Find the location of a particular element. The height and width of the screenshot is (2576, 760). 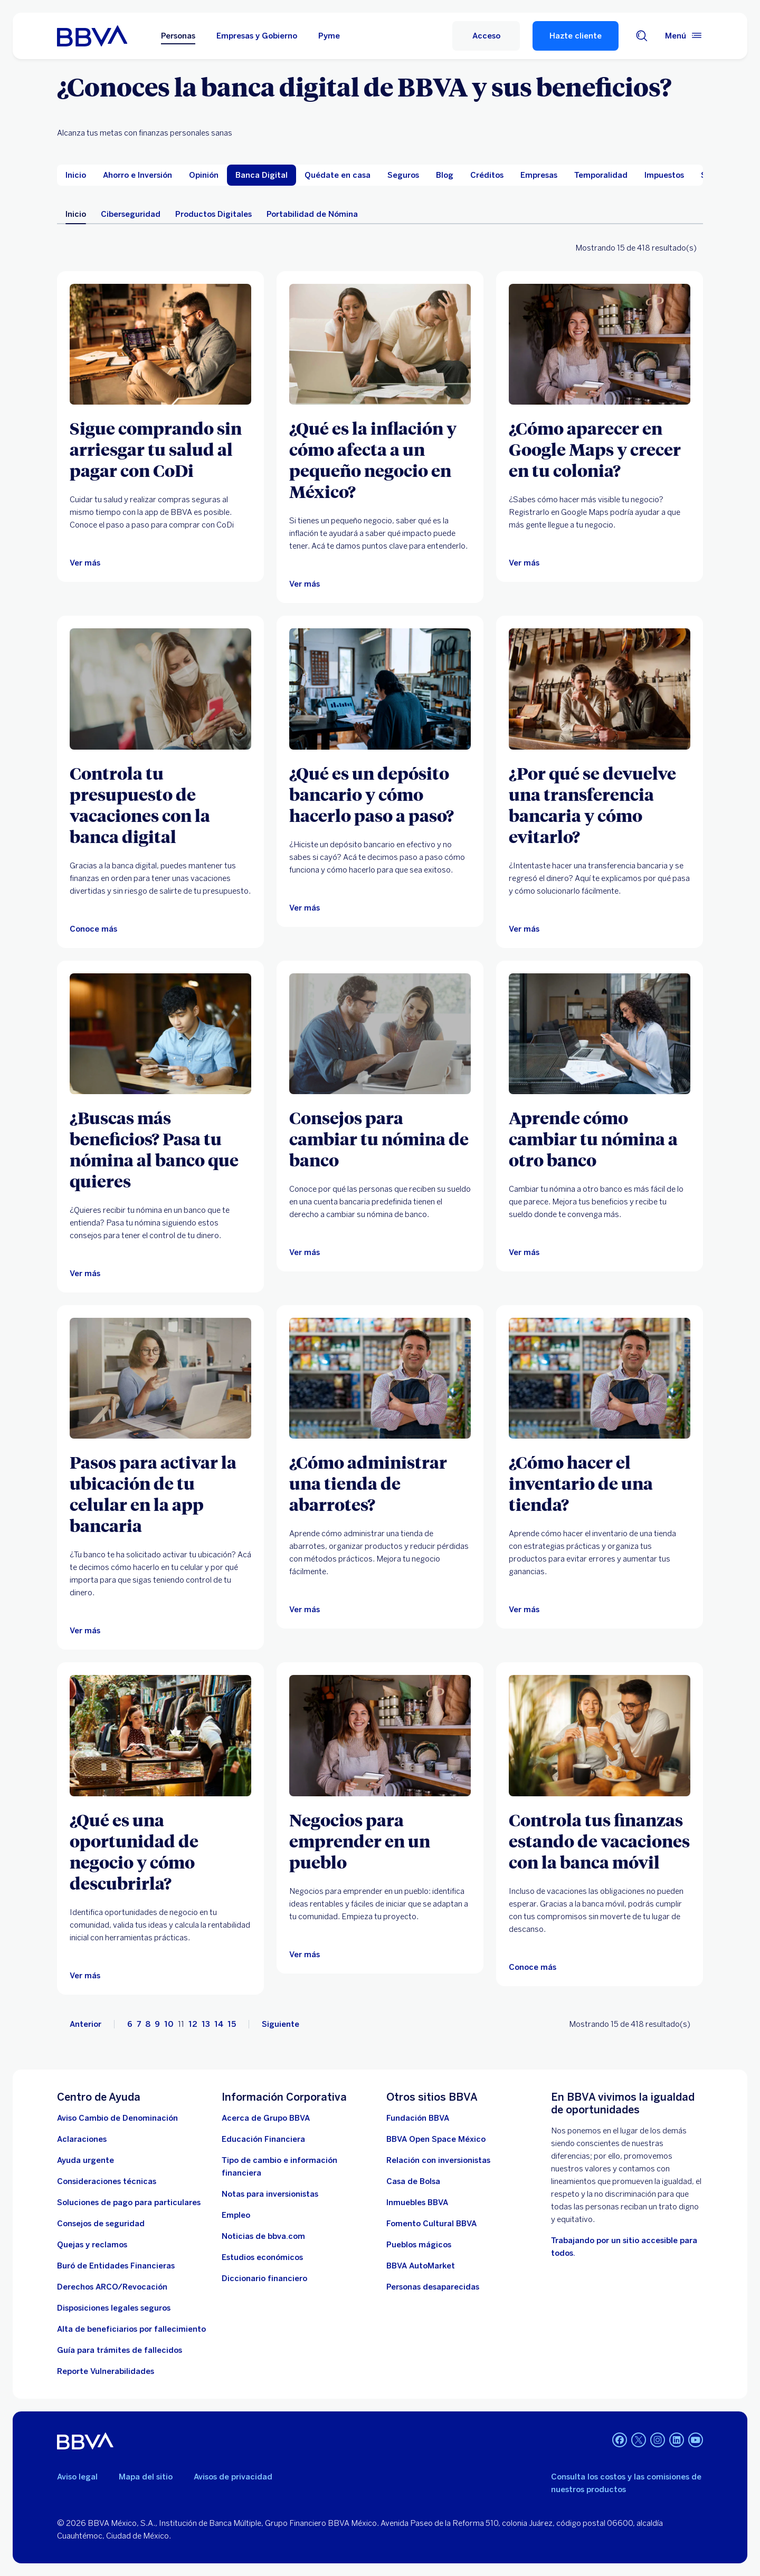

Portabilidad de Nómina [menuitem] is located at coordinates (312, 214).